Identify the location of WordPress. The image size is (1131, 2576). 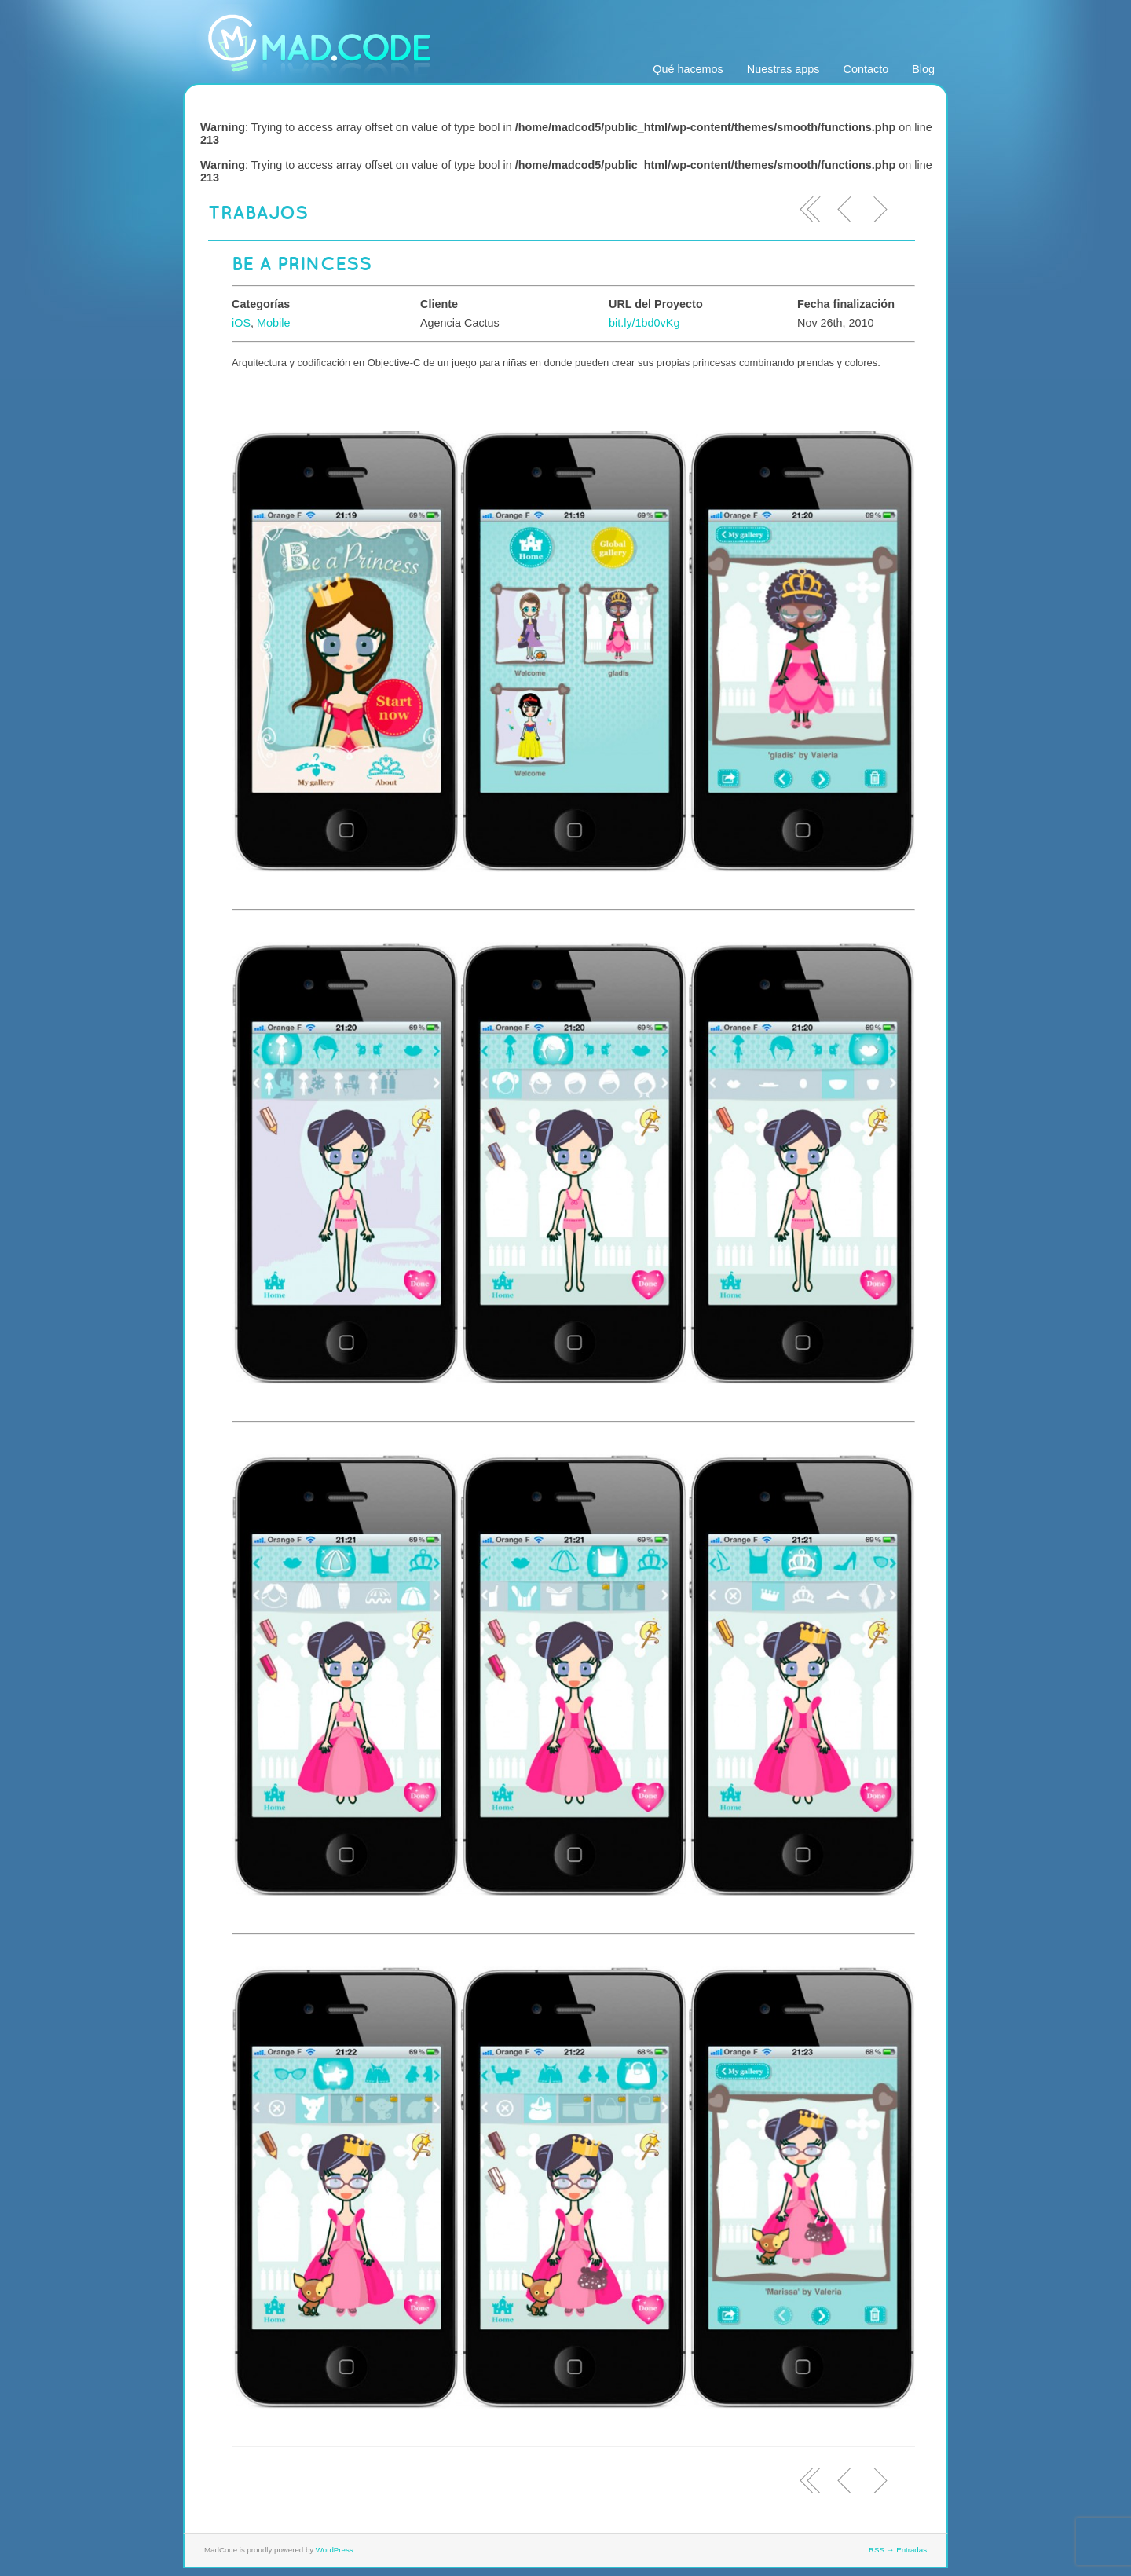
(334, 2549).